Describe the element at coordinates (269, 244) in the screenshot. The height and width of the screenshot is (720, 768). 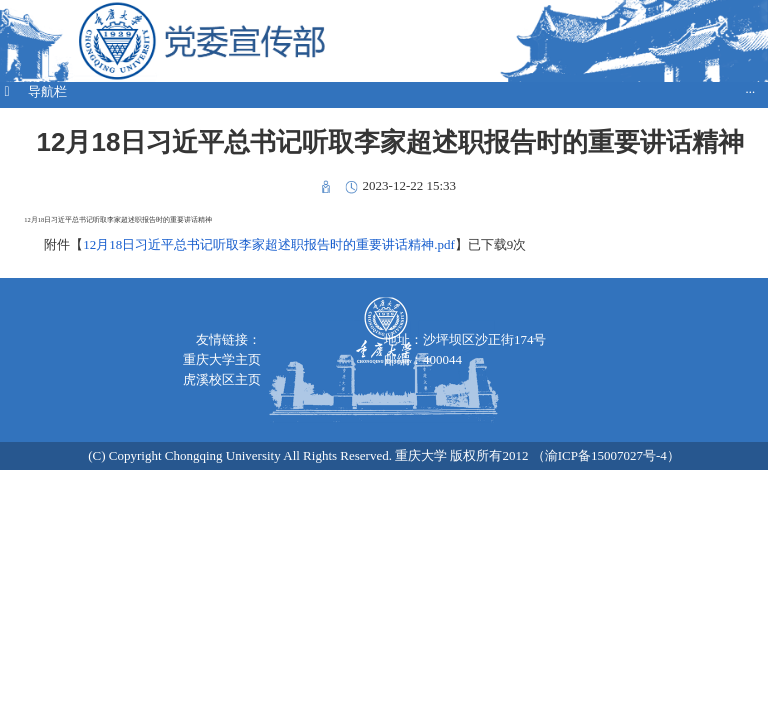
I see `12月18日习近平总书记听取李家超述职报告时的重要讲话精神.pdf` at that location.